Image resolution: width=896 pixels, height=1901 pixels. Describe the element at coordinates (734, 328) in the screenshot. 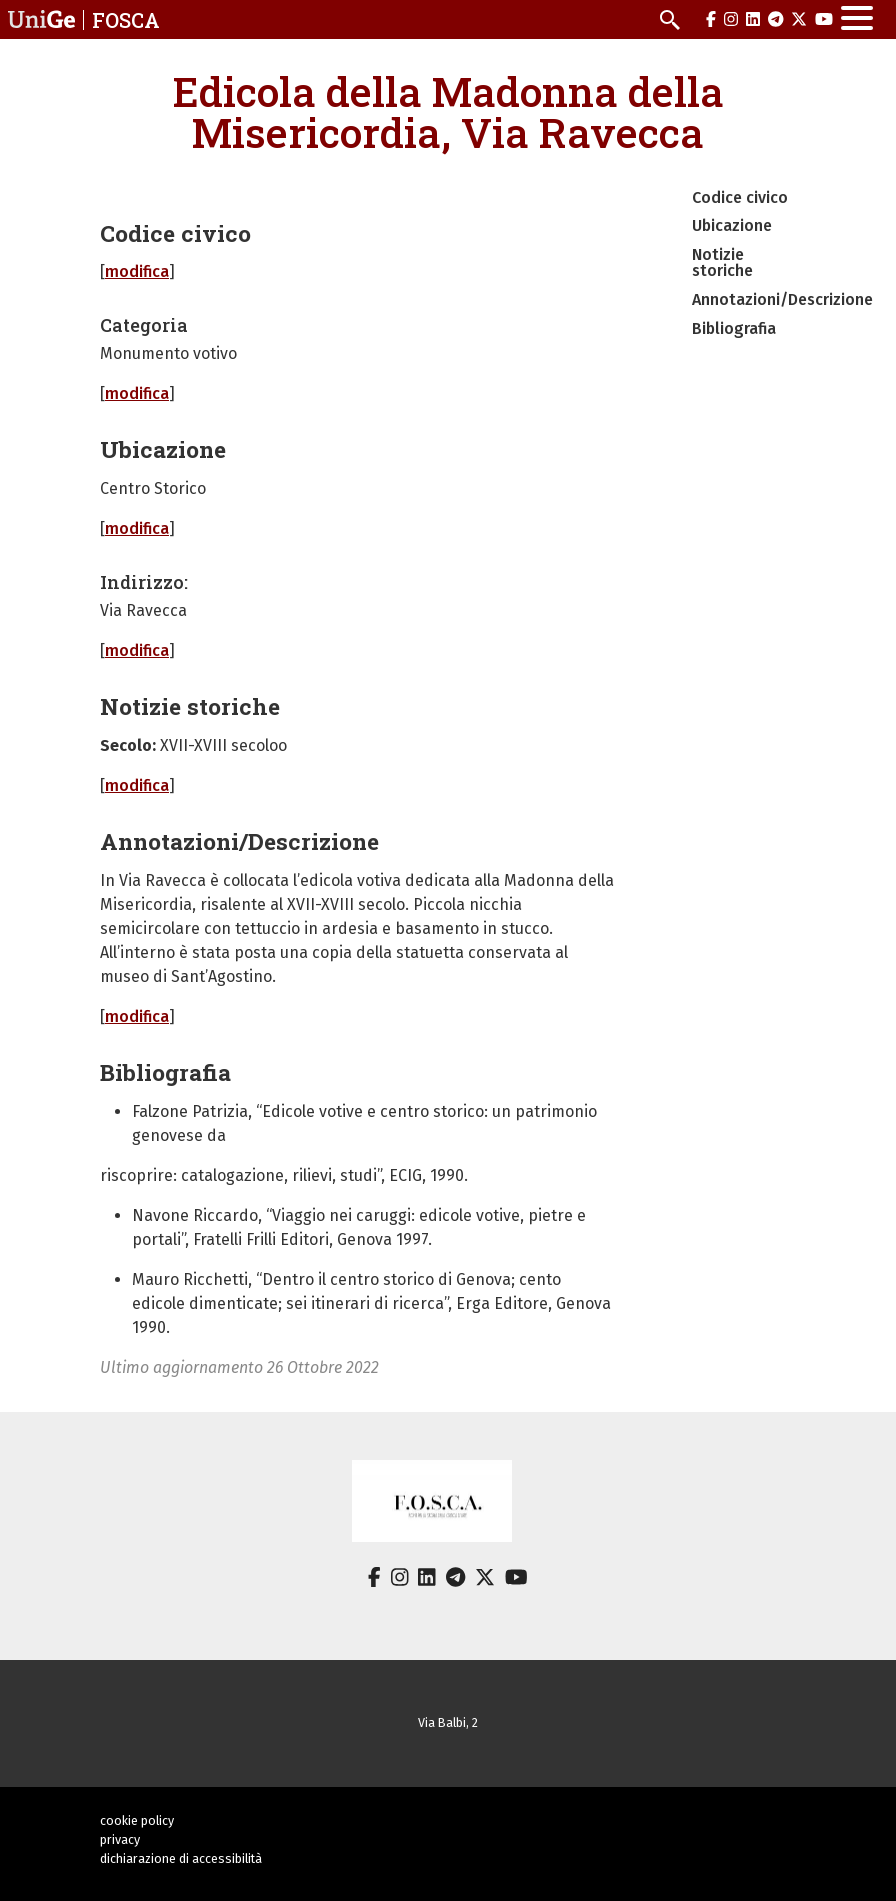

I see `Bibliografia` at that location.